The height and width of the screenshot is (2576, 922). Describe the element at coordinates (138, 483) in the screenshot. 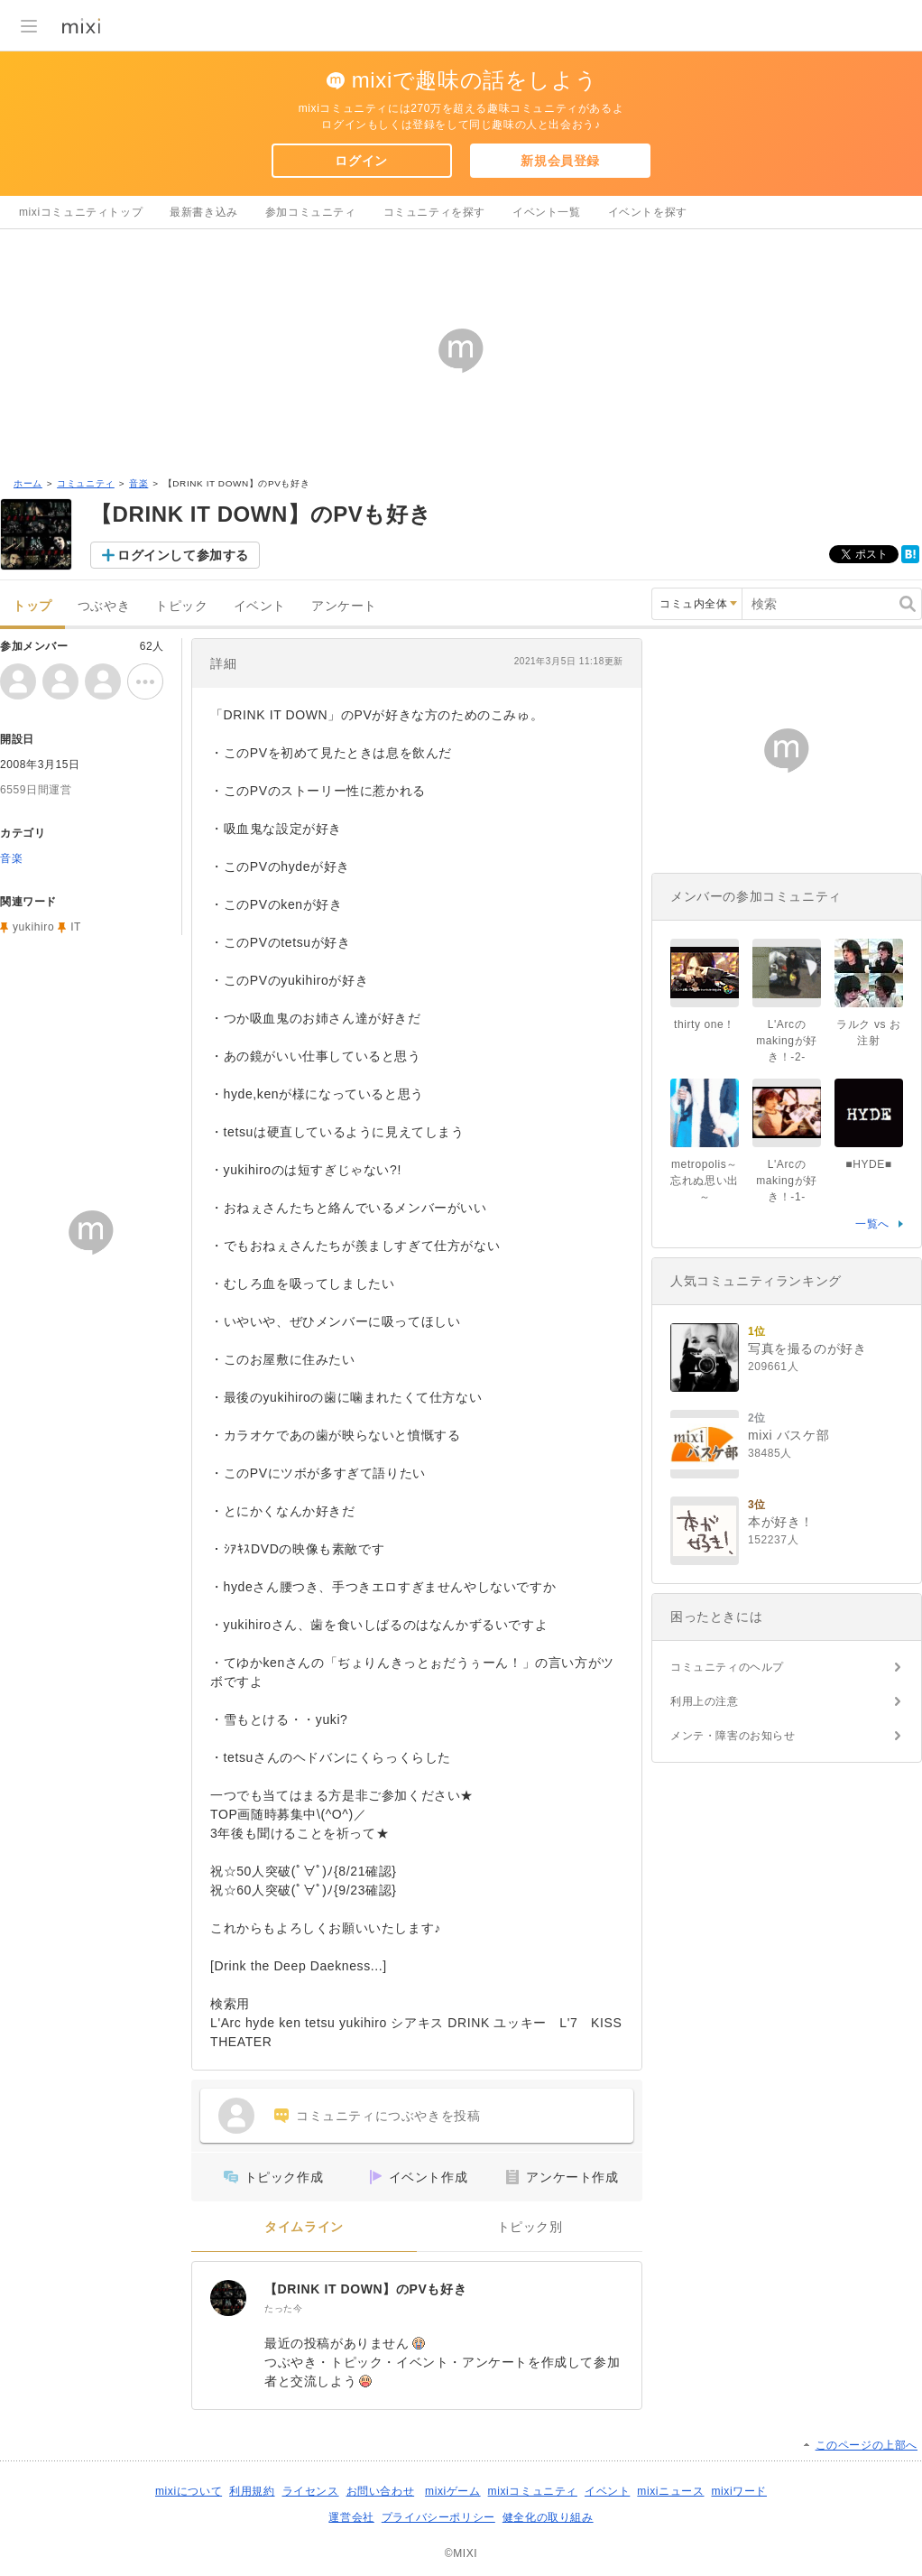

I see `音楽` at that location.